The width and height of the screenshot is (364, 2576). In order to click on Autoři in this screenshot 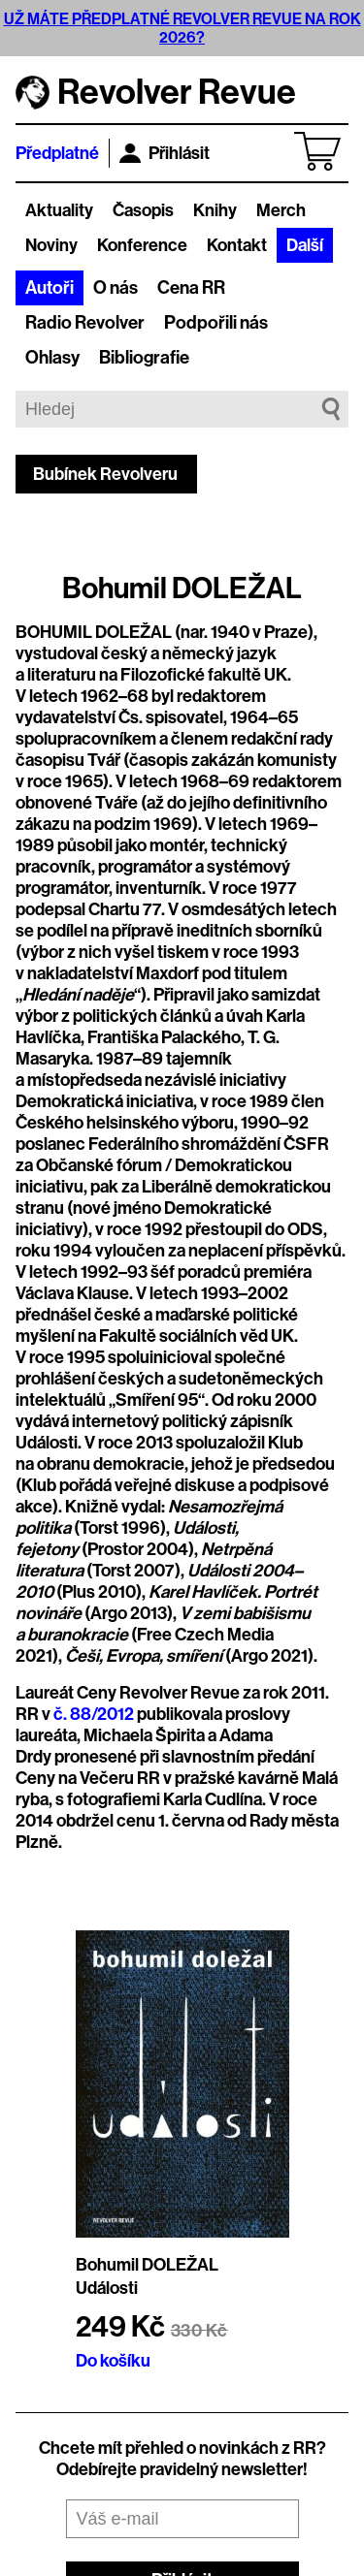, I will do `click(49, 288)`.